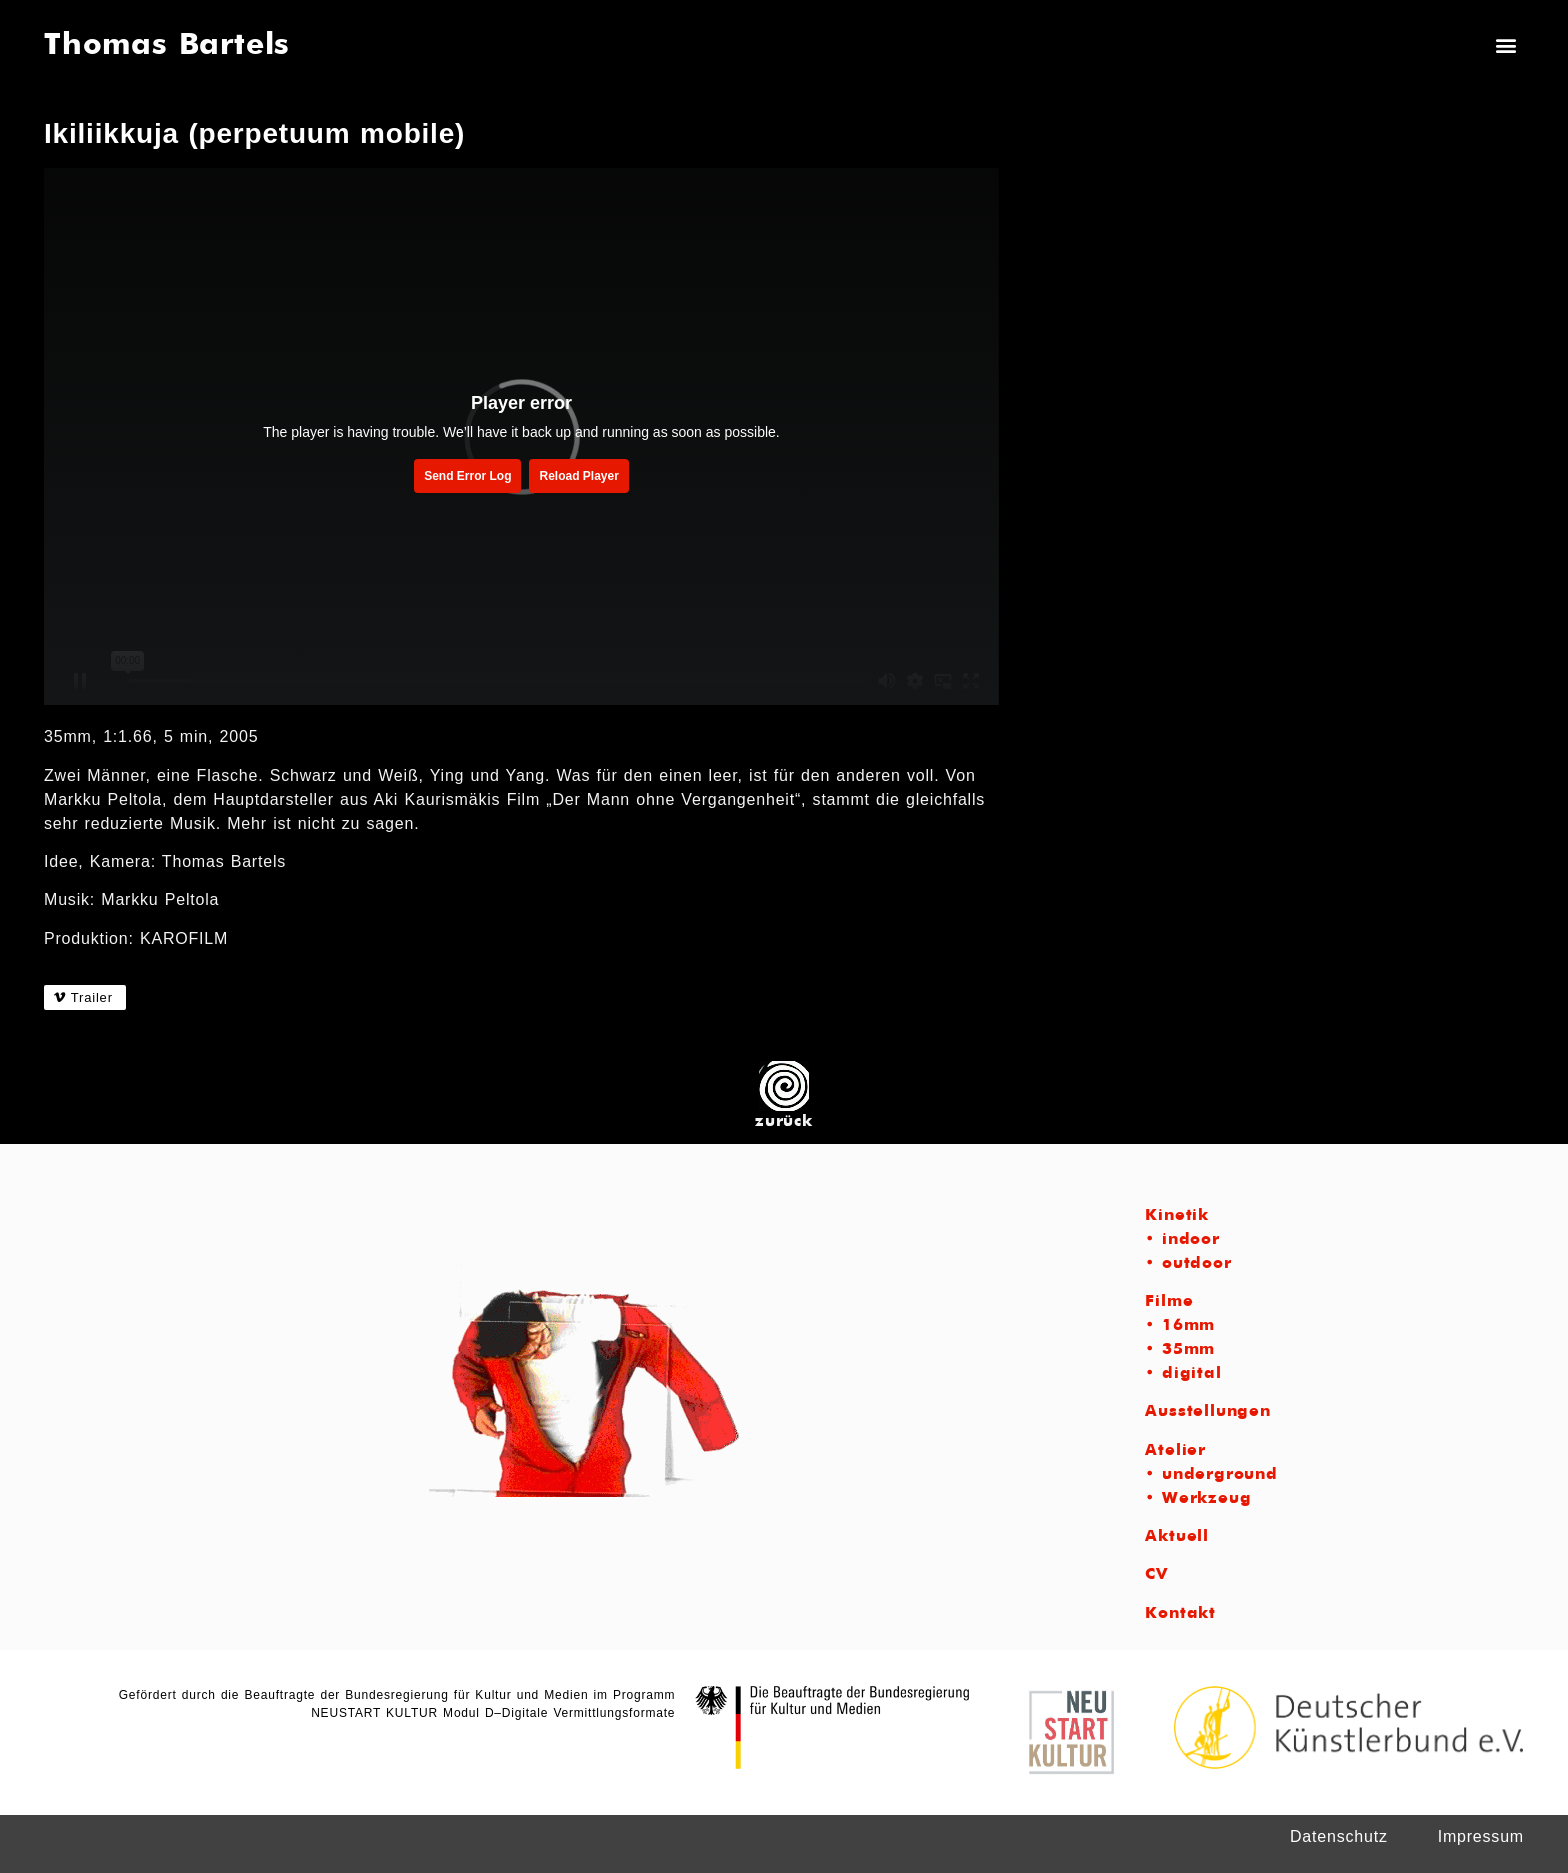  What do you see at coordinates (1177, 1216) in the screenshot?
I see `Kinetik` at bounding box center [1177, 1216].